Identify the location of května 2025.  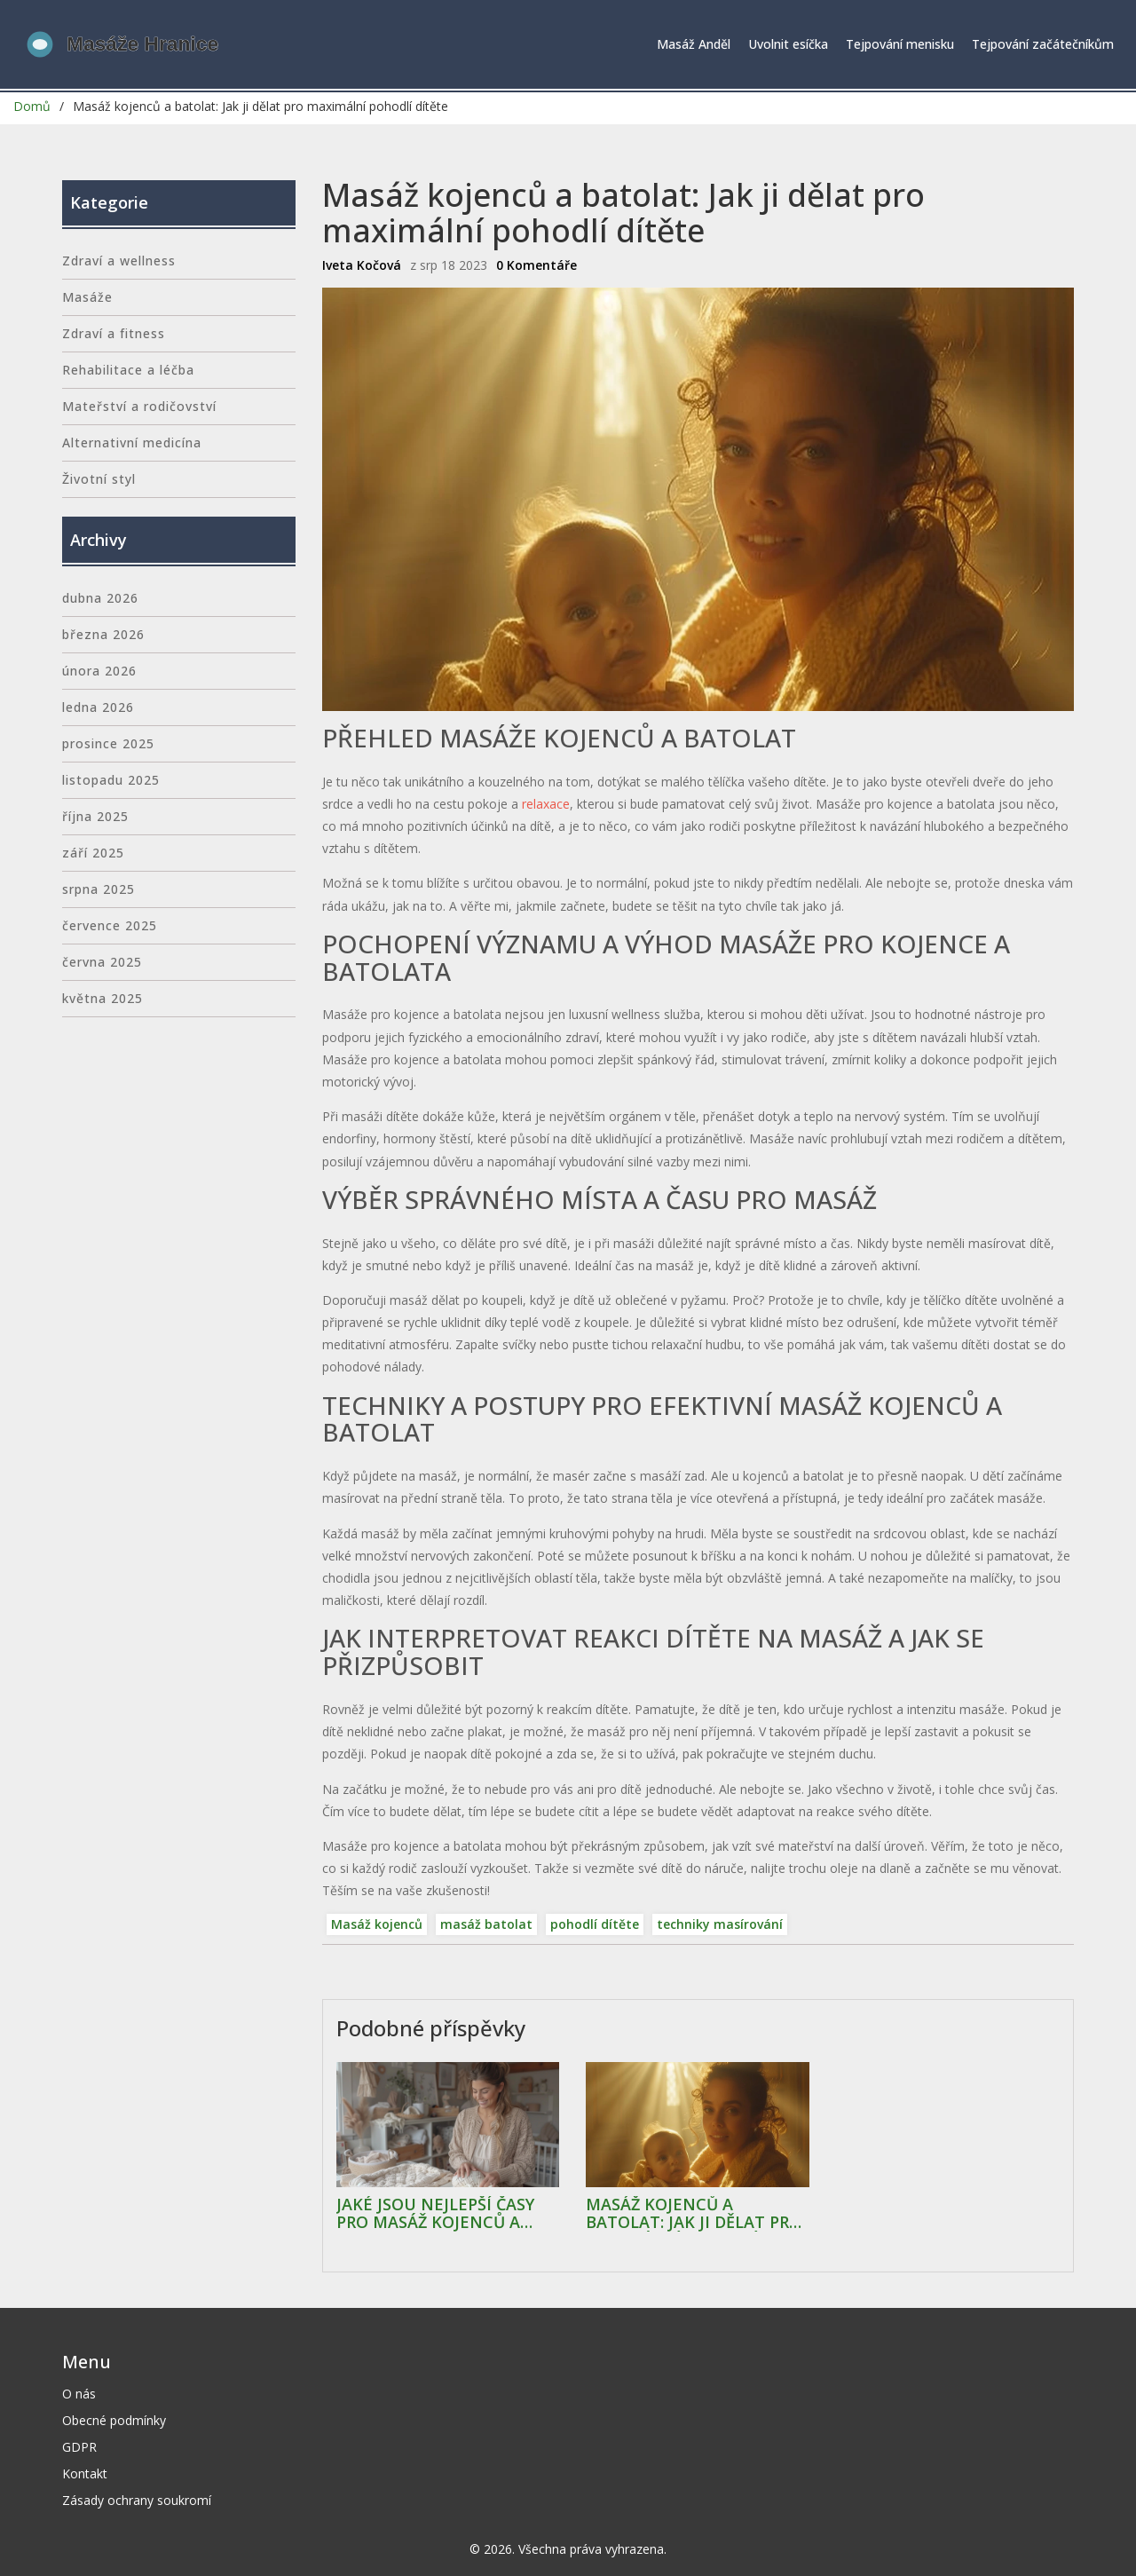
(102, 998).